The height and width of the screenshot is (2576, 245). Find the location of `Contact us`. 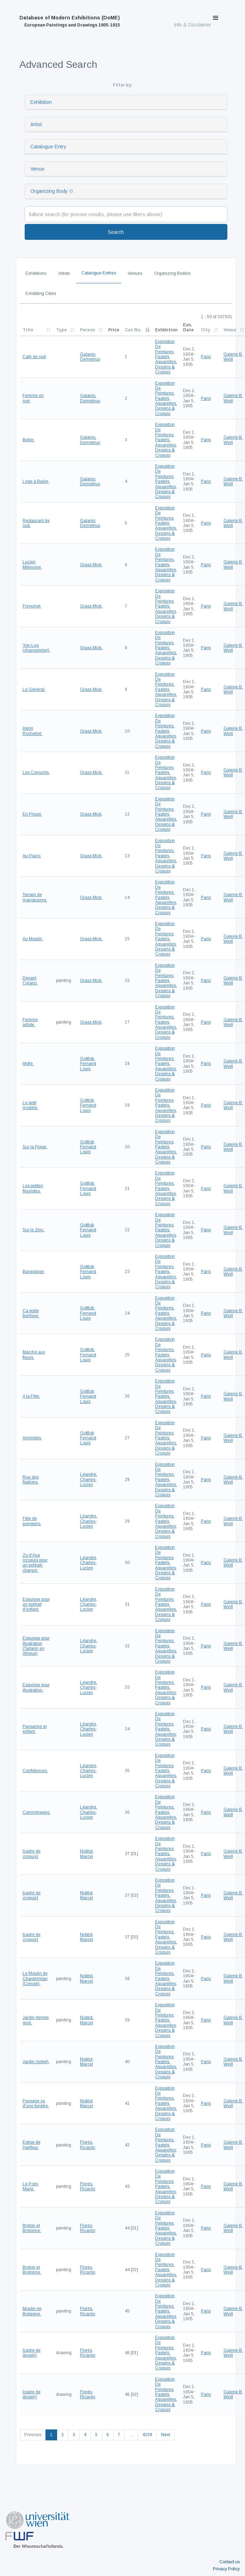

Contact us is located at coordinates (229, 2561).